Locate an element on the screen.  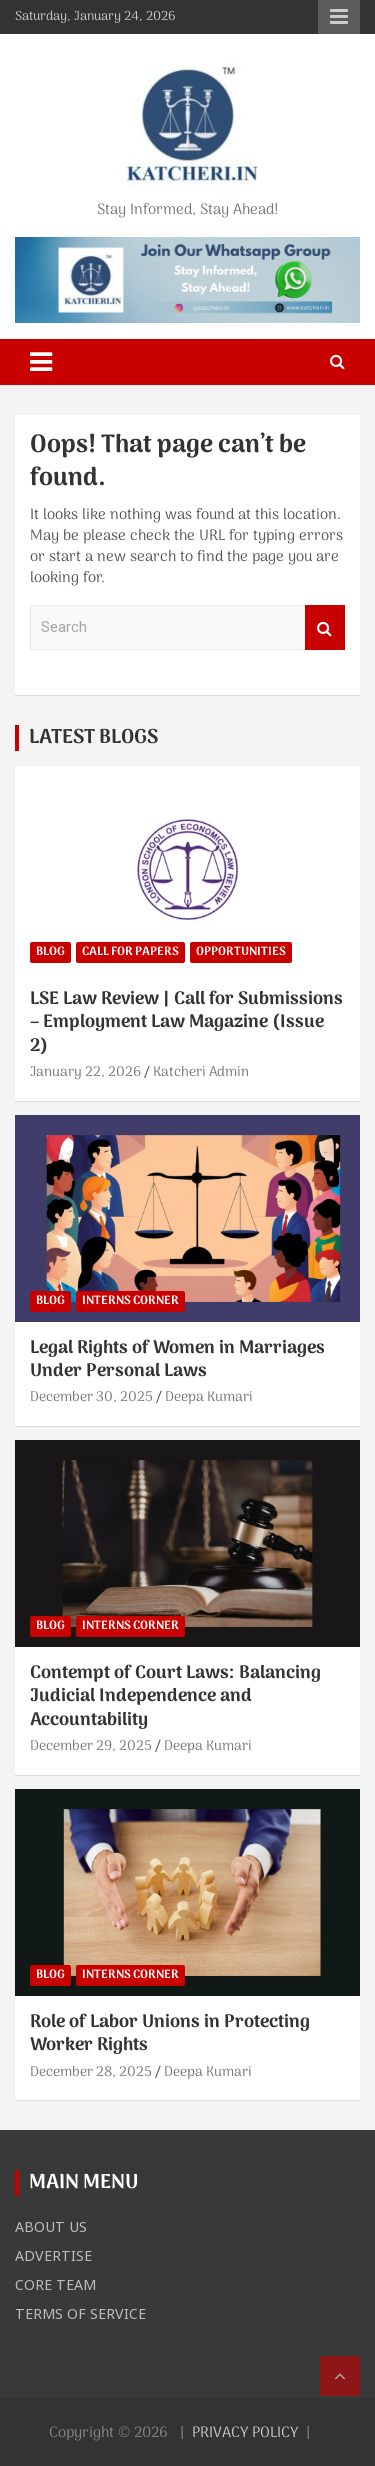
Contempt of Court Laws: Balancing Judicial Independence and Accountability is located at coordinates (175, 1697).